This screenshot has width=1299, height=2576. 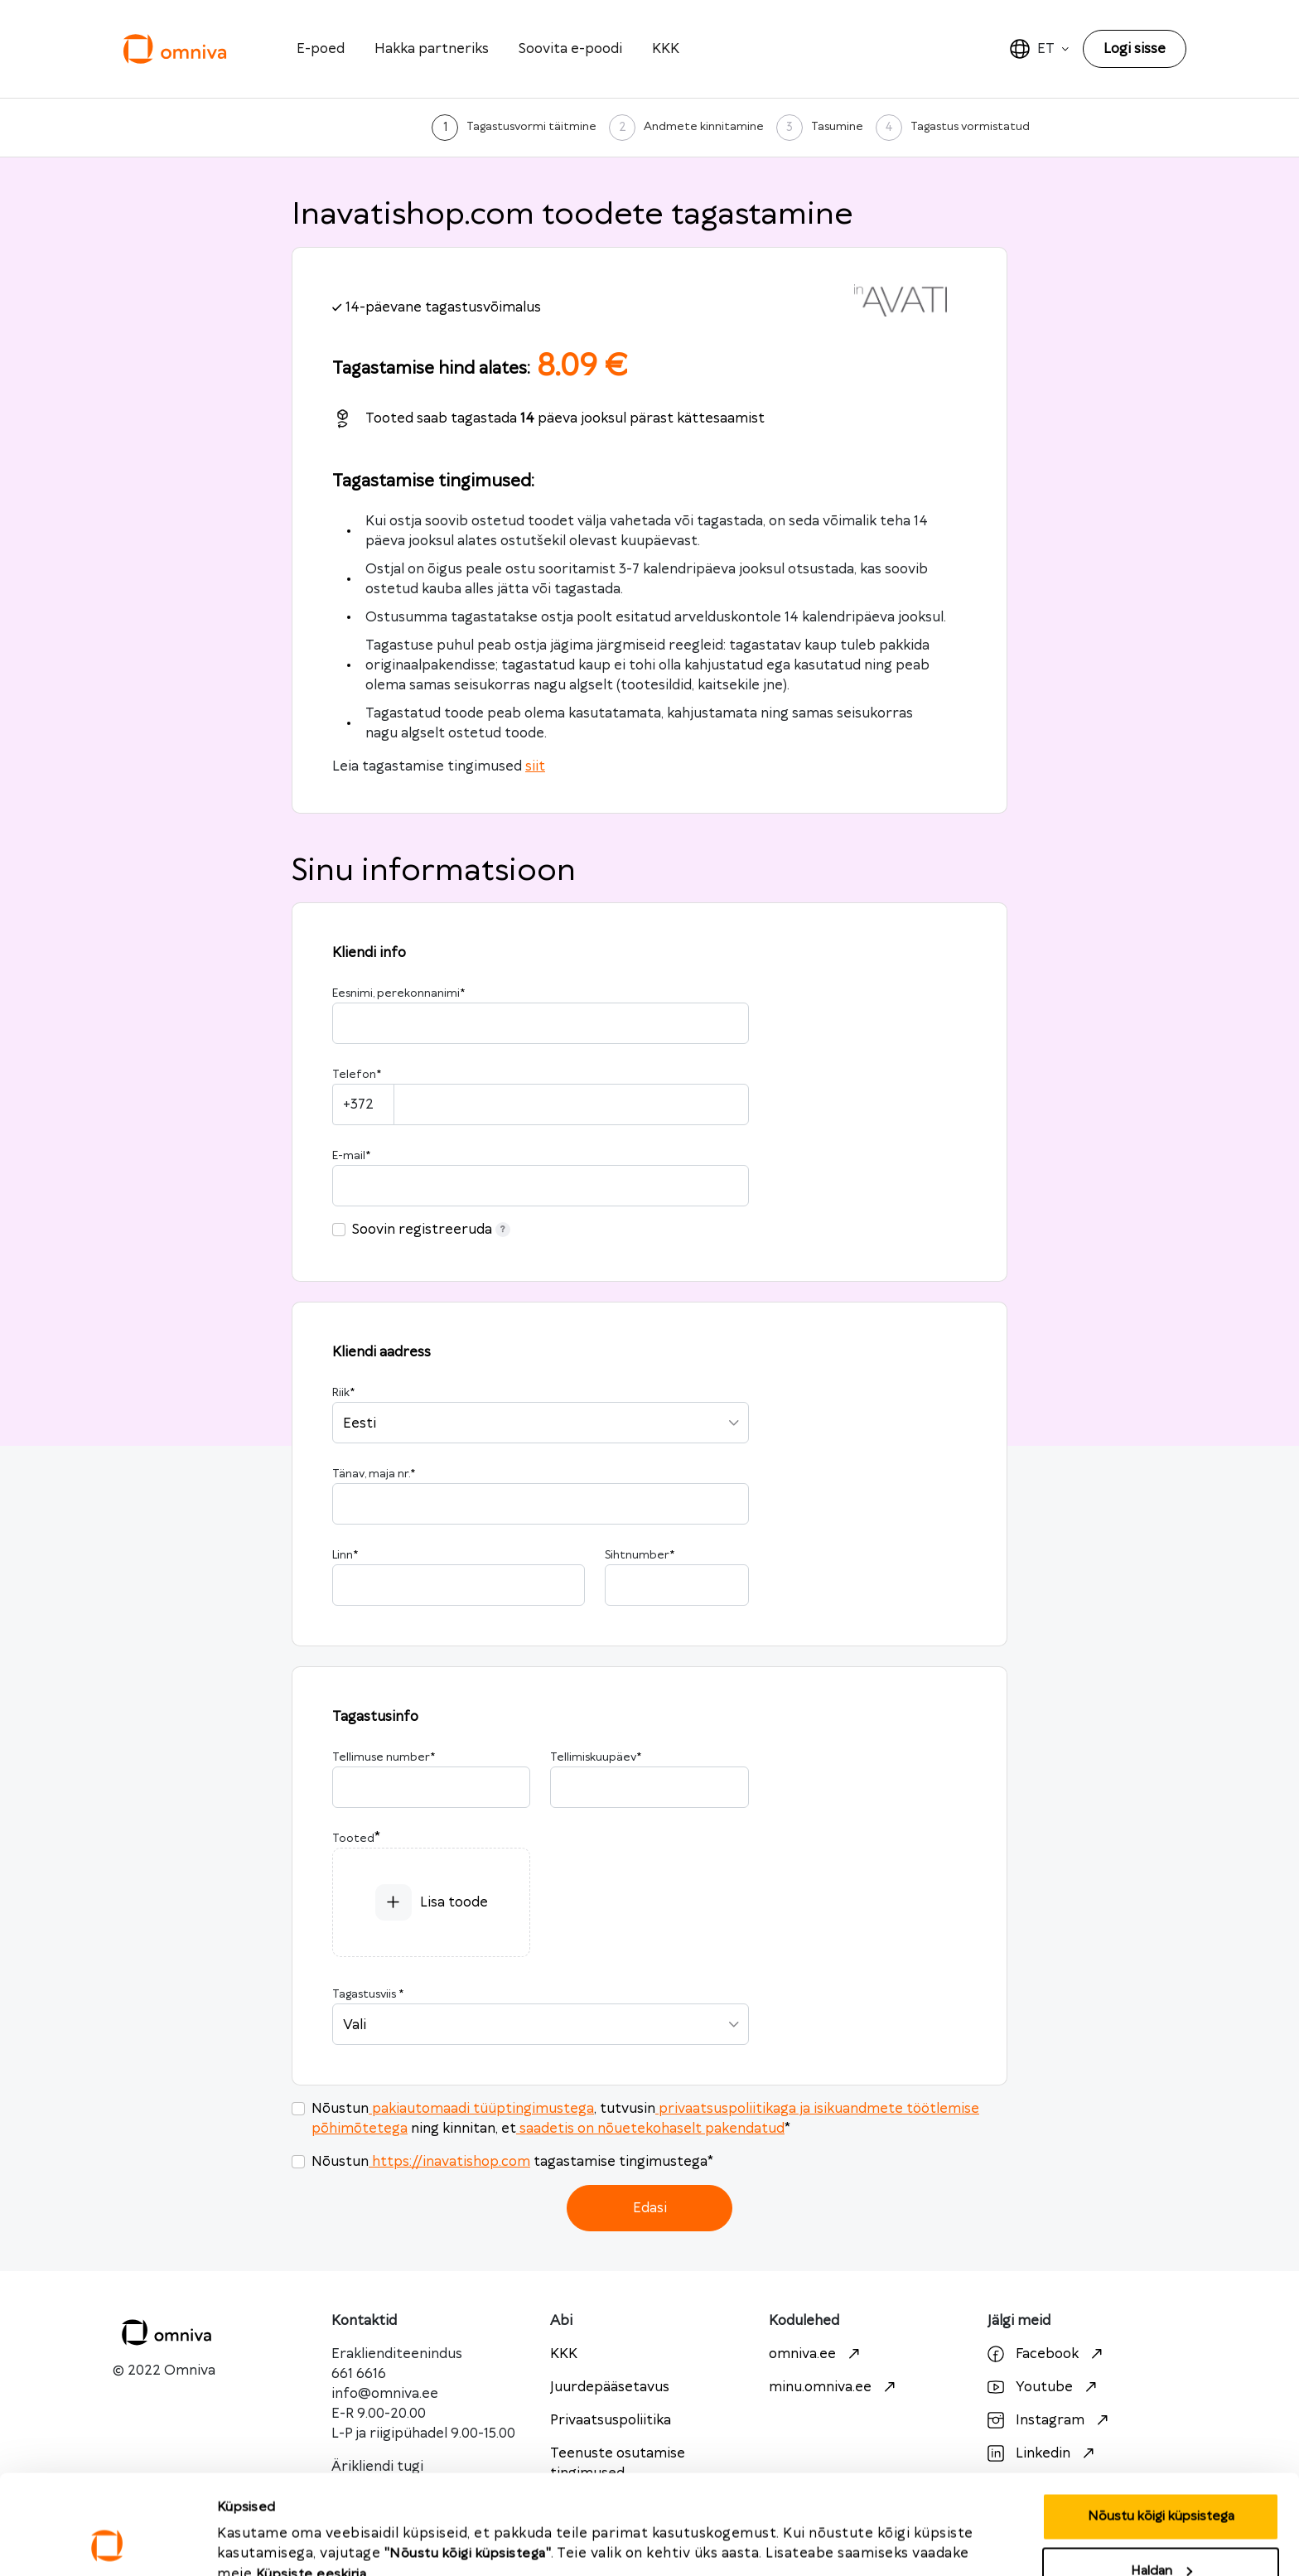 What do you see at coordinates (107, 2543) in the screenshot?
I see `[Cookiebot by Usercentrics - opens in a new window]` at bounding box center [107, 2543].